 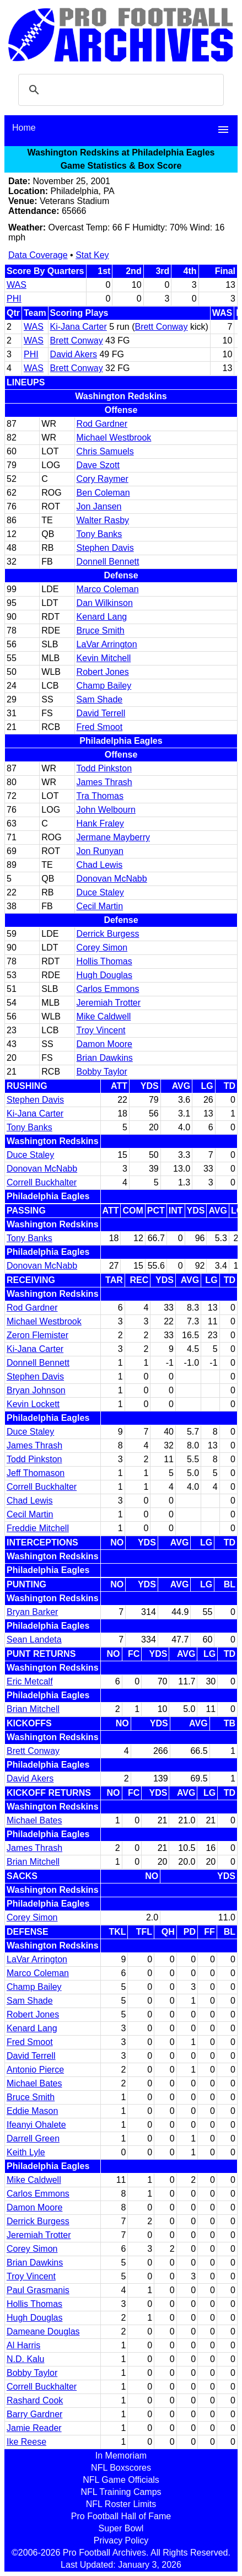 I want to click on Michael Bates, so click(x=34, y=1820).